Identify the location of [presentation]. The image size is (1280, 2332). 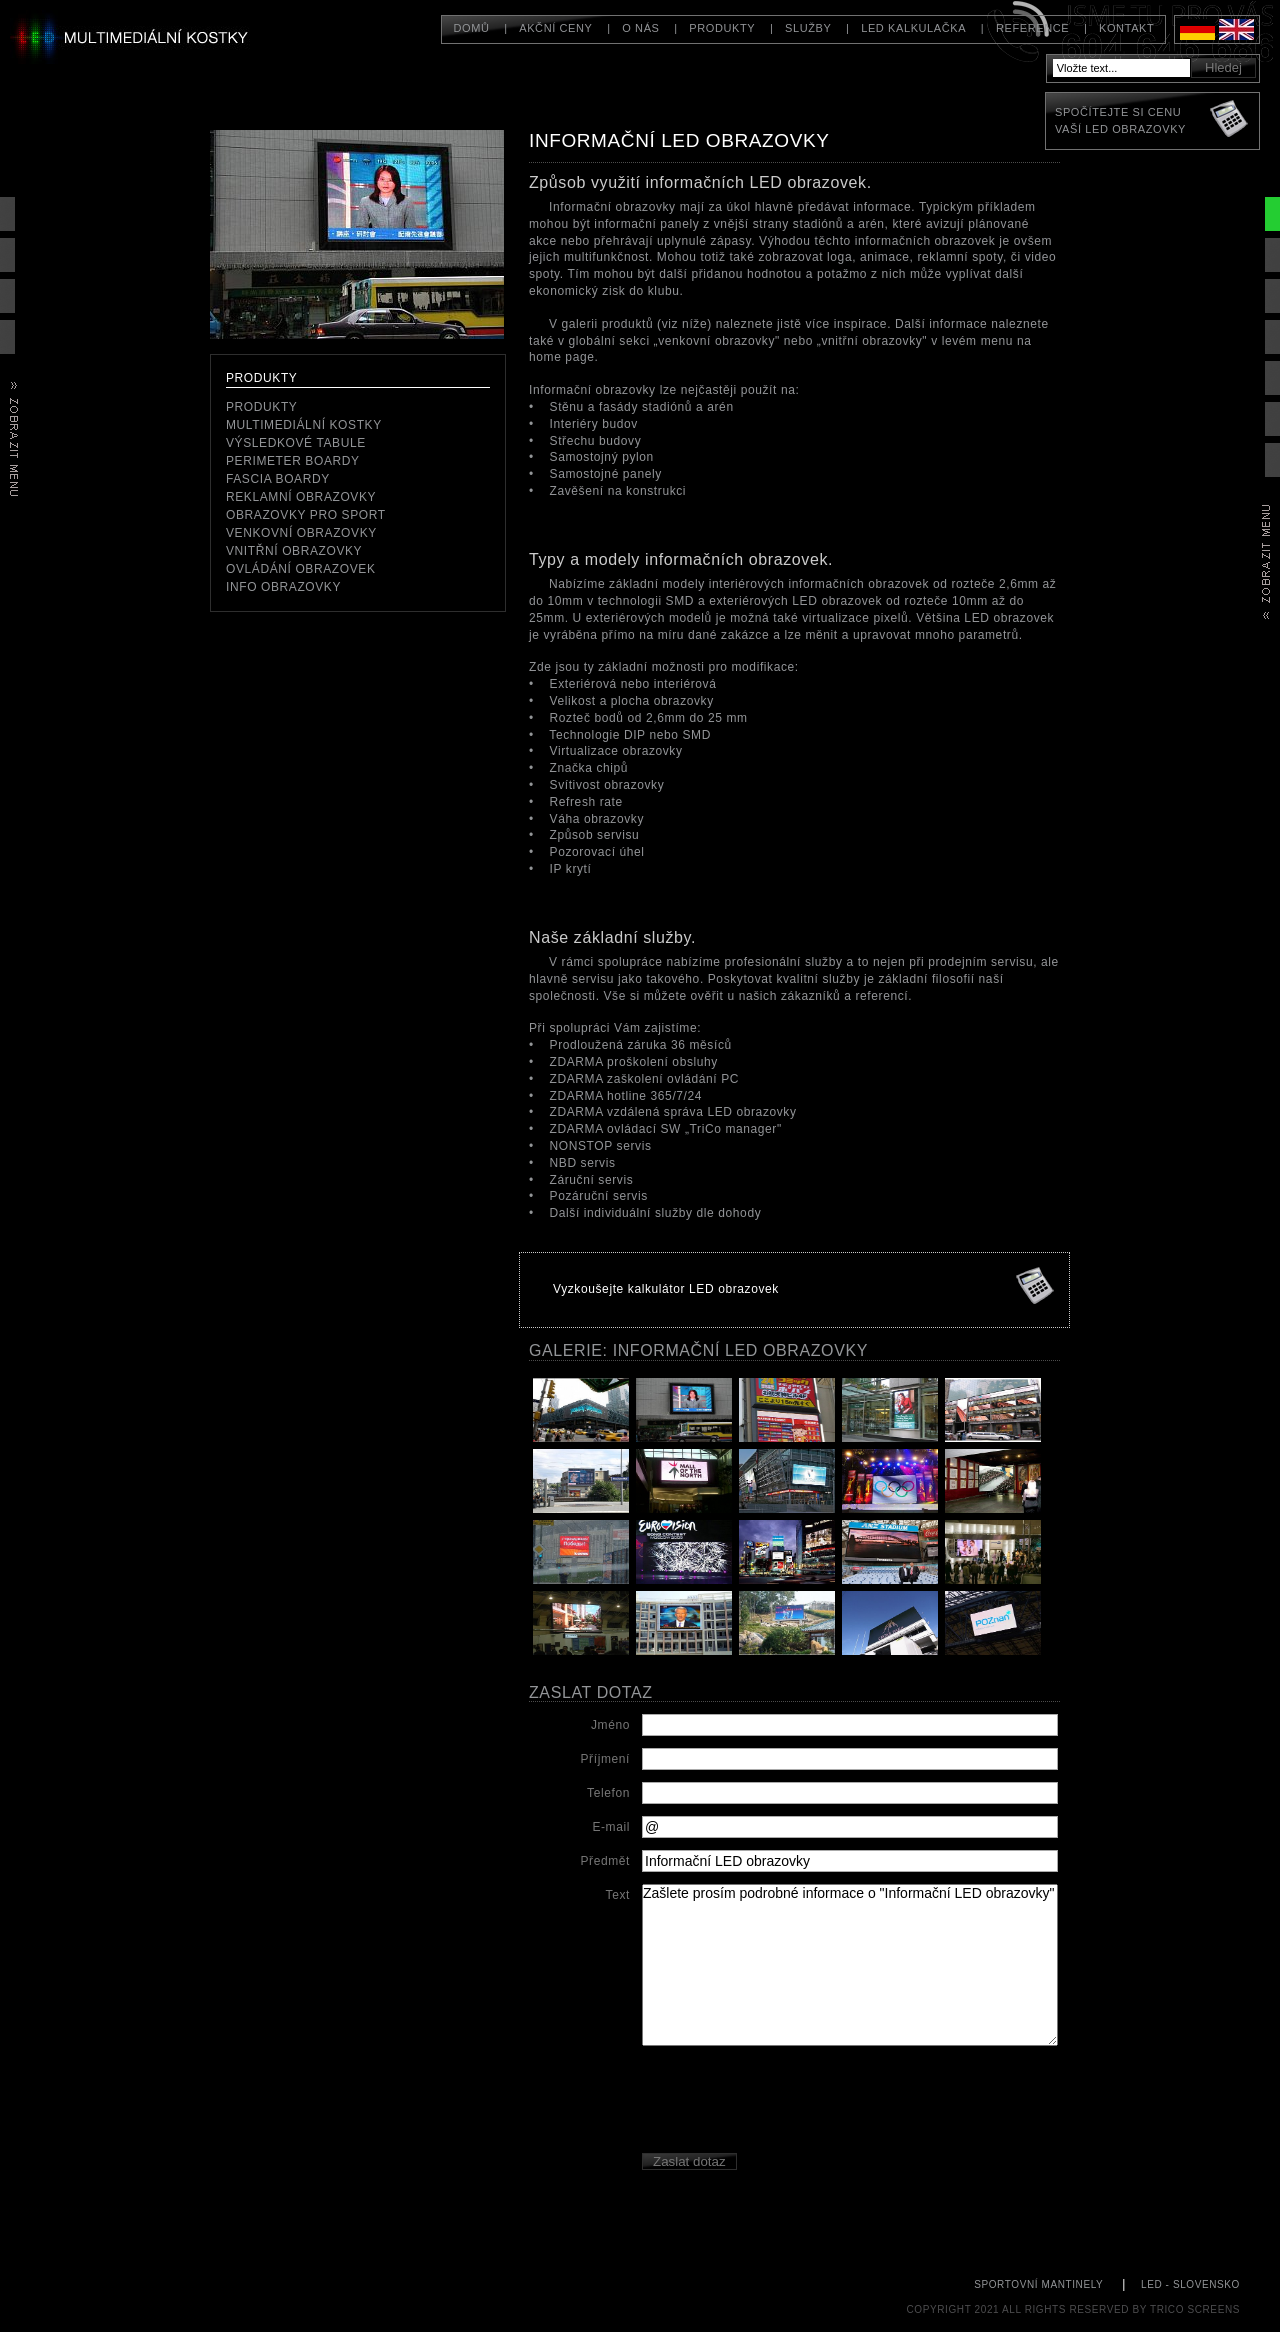
(794, 2102).